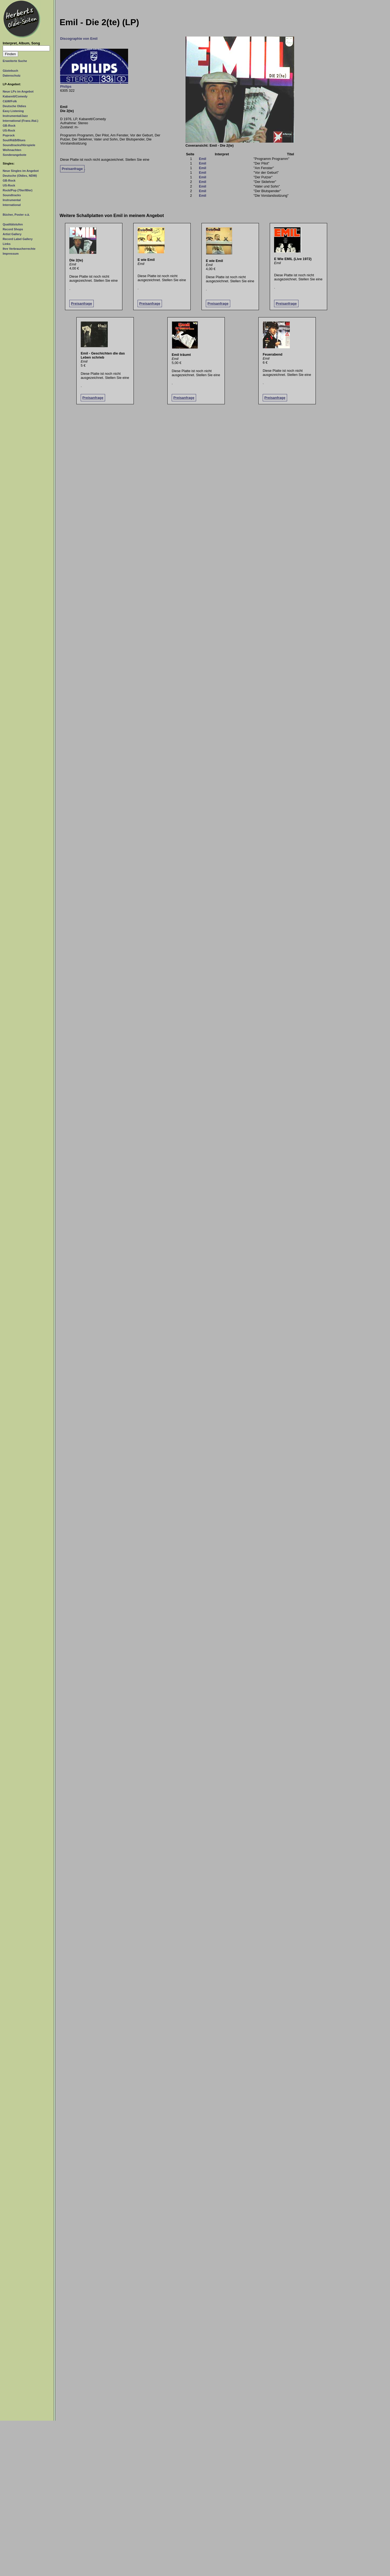  I want to click on Neue LPs im Angebot, so click(18, 91).